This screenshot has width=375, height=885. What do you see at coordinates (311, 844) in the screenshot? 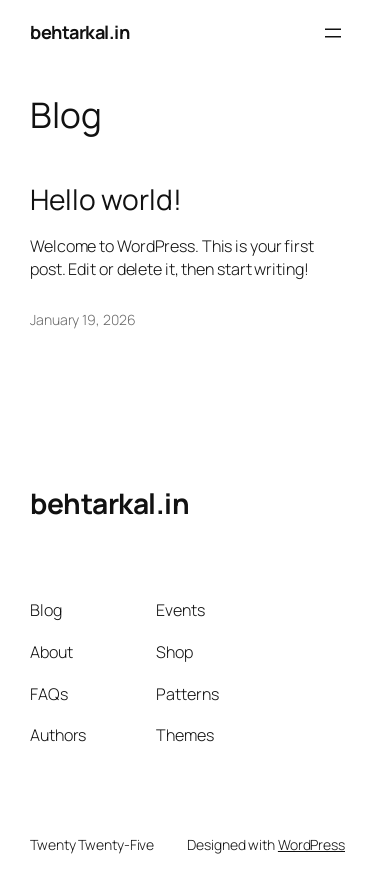
I see `WordPress` at bounding box center [311, 844].